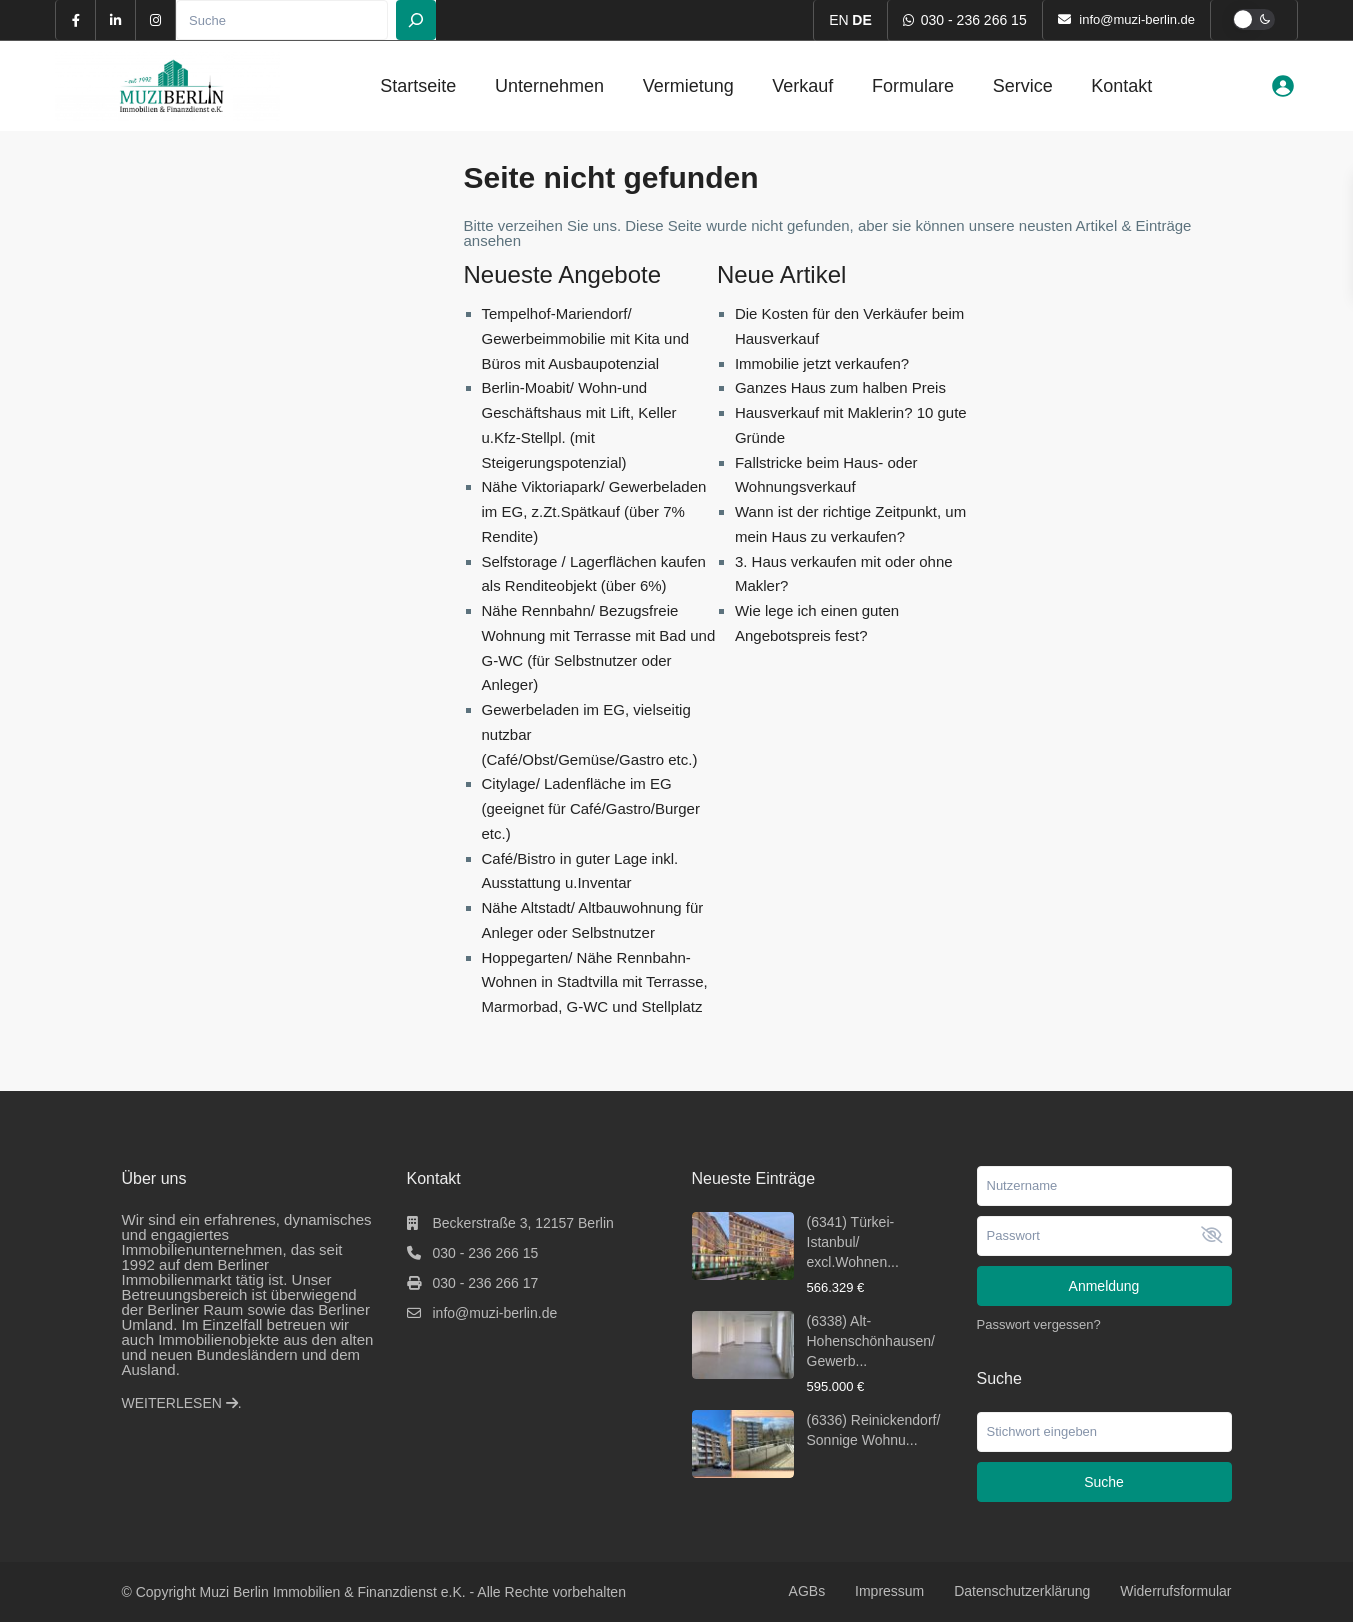 The height and width of the screenshot is (1622, 1353). What do you see at coordinates (688, 86) in the screenshot?
I see `Vermietung` at bounding box center [688, 86].